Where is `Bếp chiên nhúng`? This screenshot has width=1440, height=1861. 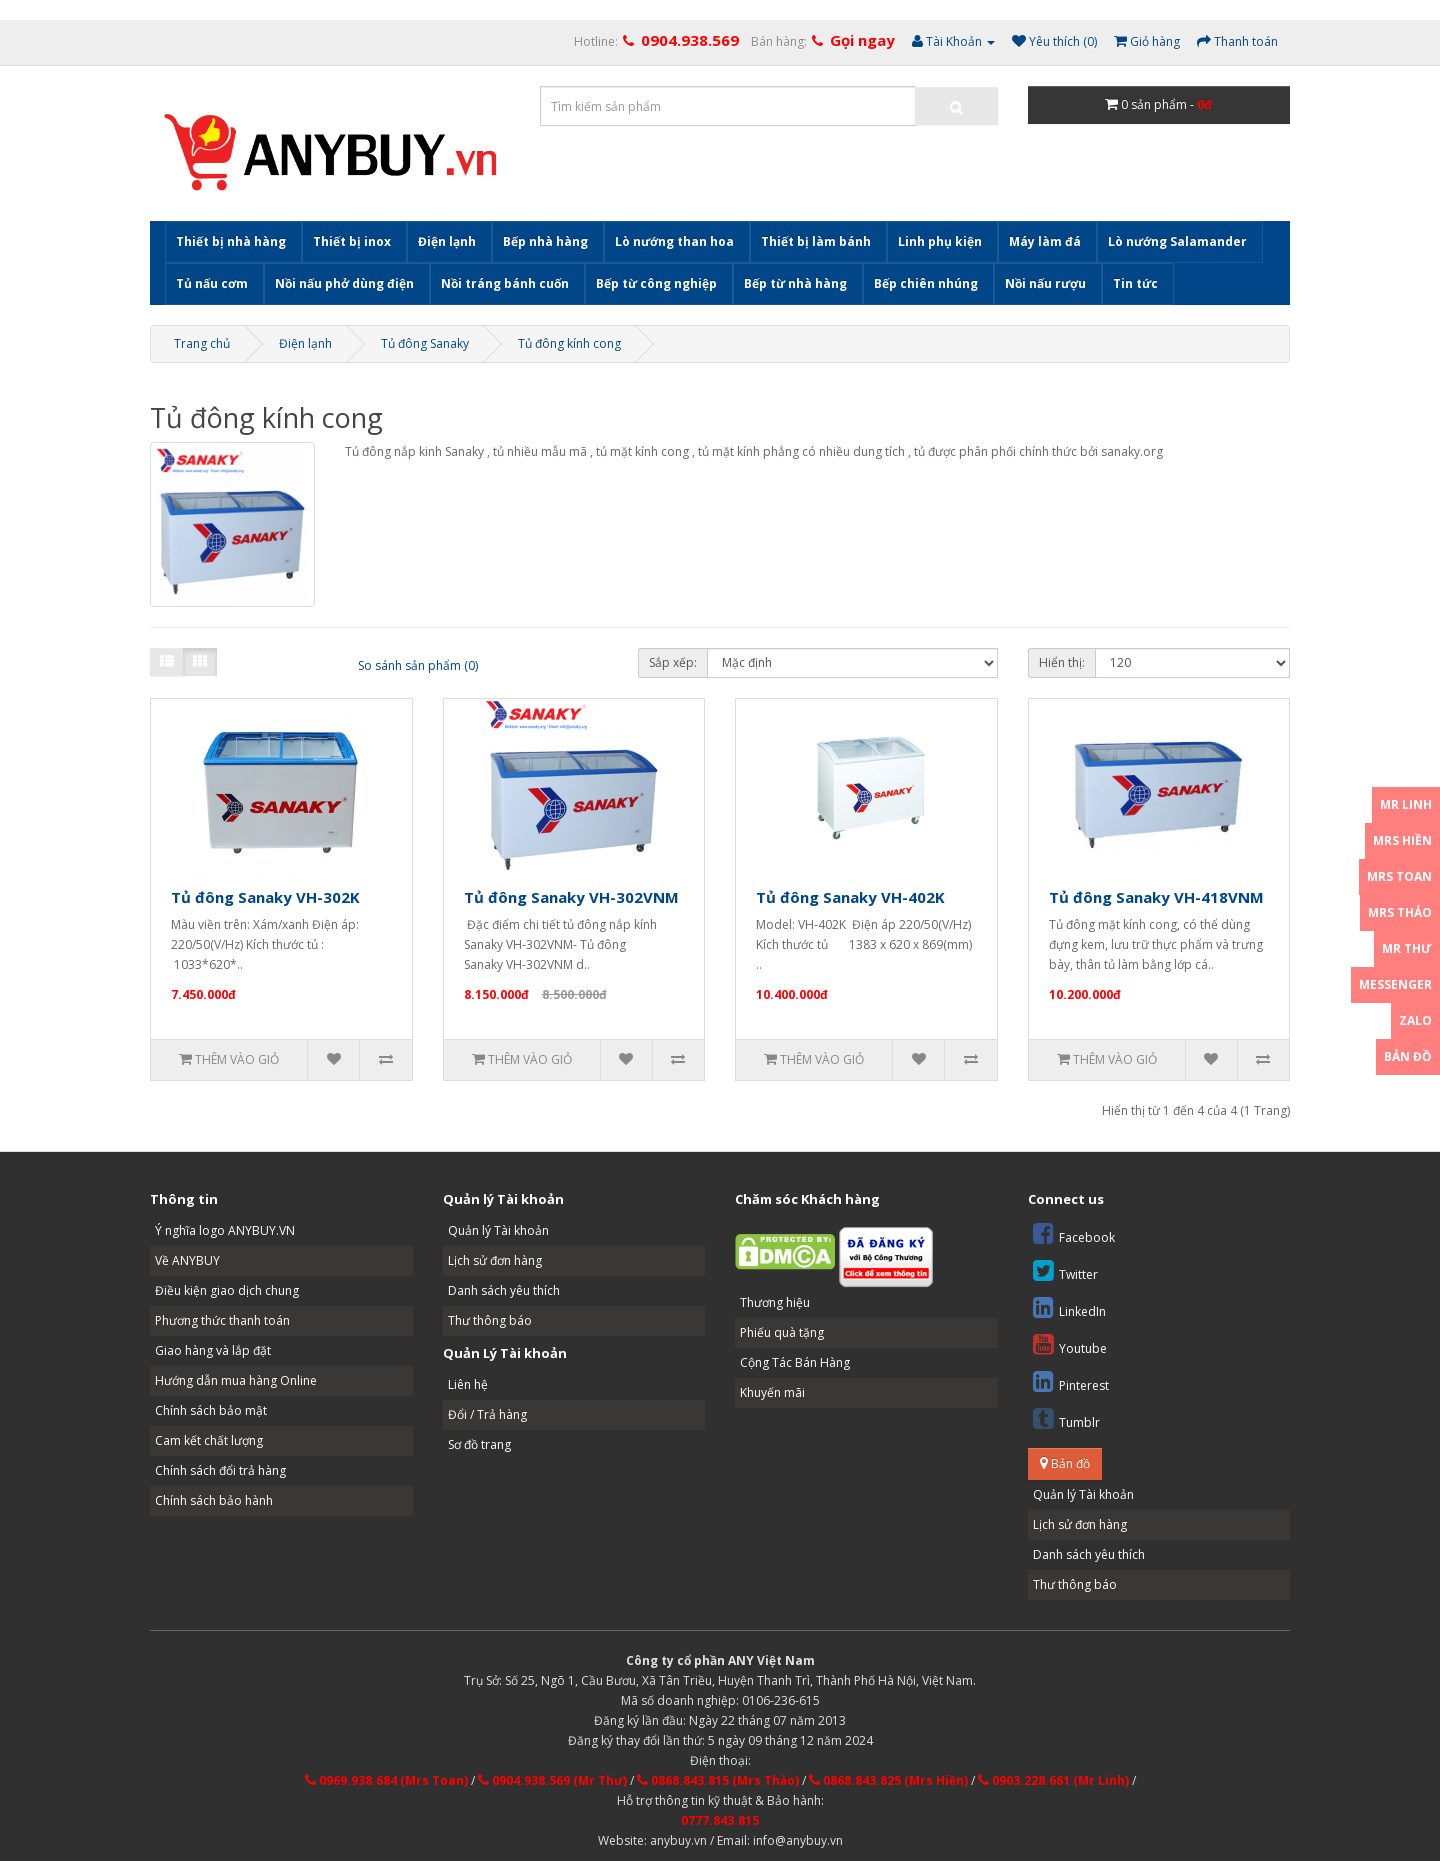 Bếp chiên nhúng is located at coordinates (926, 283).